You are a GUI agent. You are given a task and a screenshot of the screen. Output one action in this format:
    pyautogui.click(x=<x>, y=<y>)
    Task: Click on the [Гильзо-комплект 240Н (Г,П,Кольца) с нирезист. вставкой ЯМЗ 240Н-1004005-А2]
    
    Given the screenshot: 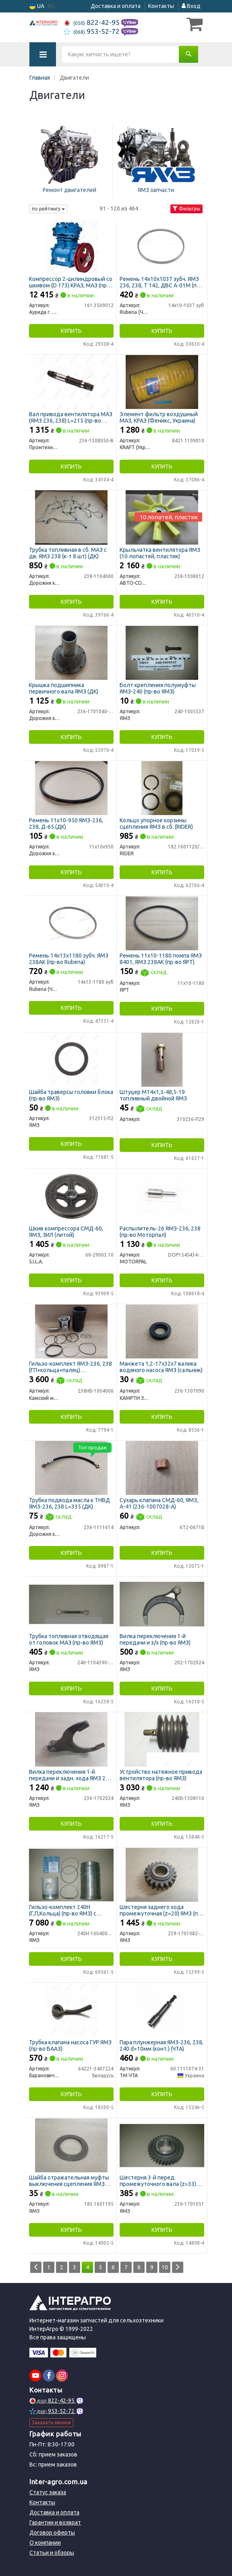 What is the action you would take?
    pyautogui.click(x=71, y=1874)
    